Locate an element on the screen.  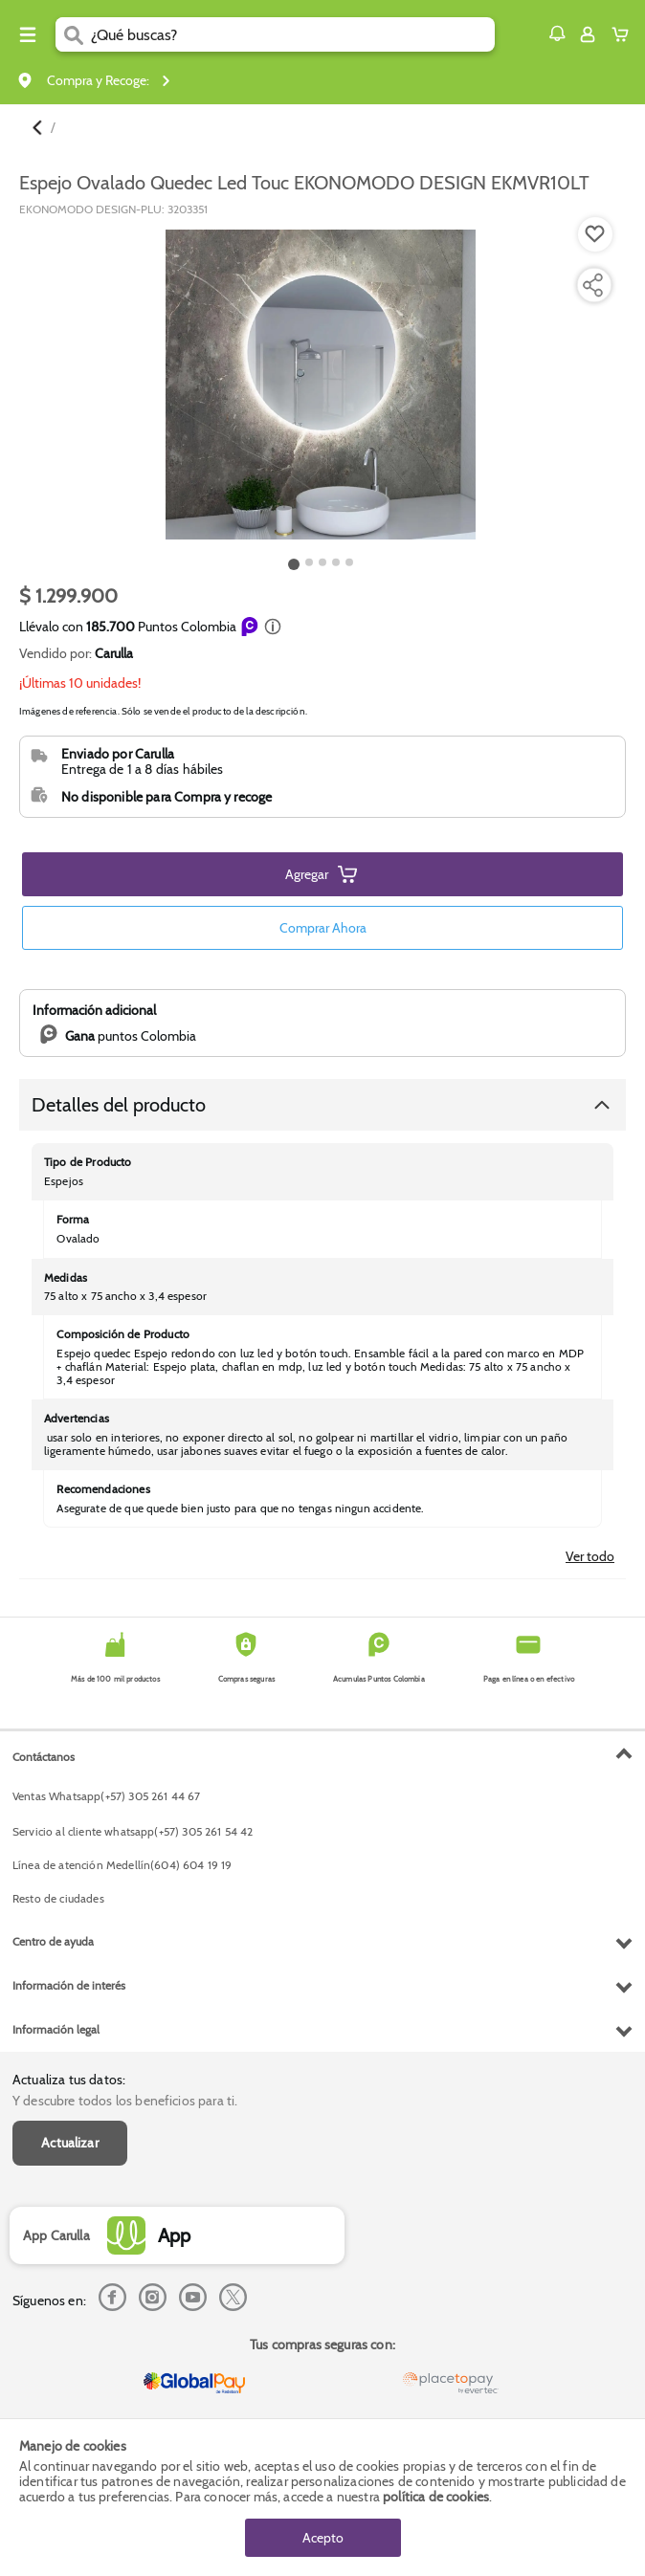
[Sign in button] is located at coordinates (587, 34).